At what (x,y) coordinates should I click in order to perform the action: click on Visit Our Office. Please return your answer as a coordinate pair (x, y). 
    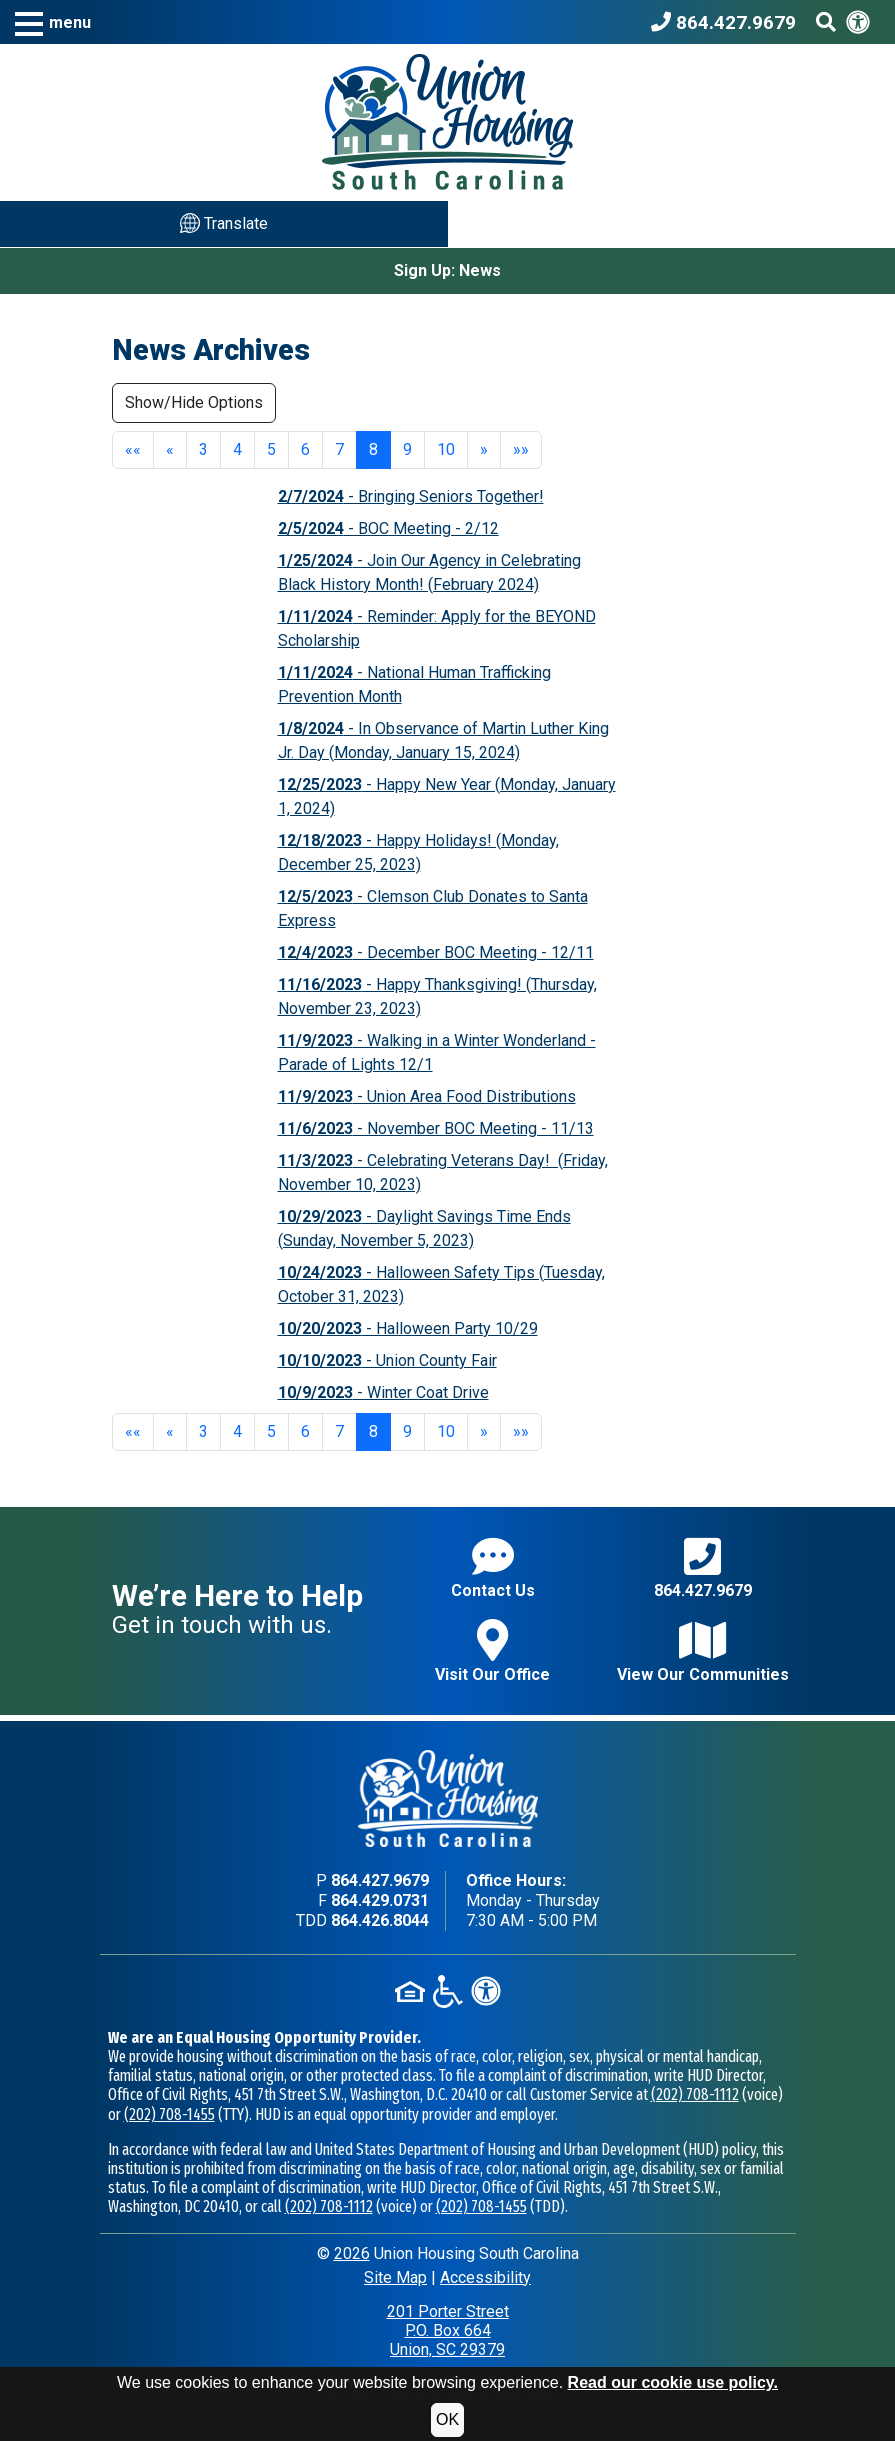
    Looking at the image, I should click on (492, 1651).